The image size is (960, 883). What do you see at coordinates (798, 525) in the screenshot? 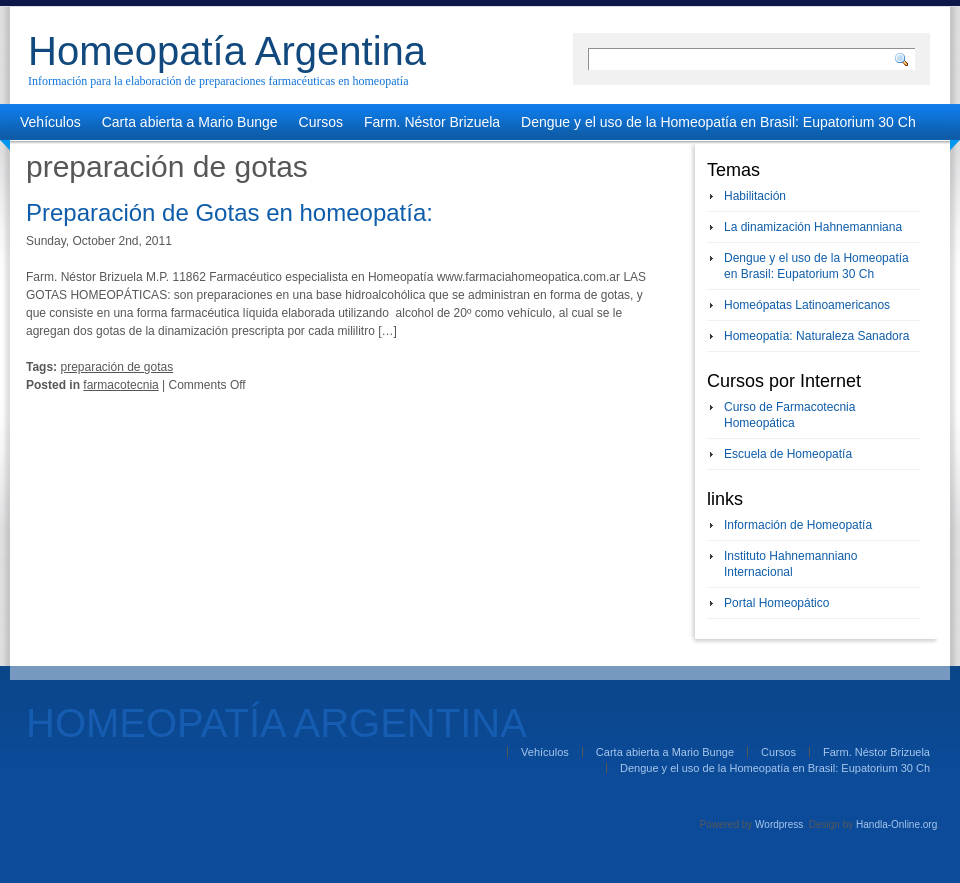
I see `Información de Homeopatía` at bounding box center [798, 525].